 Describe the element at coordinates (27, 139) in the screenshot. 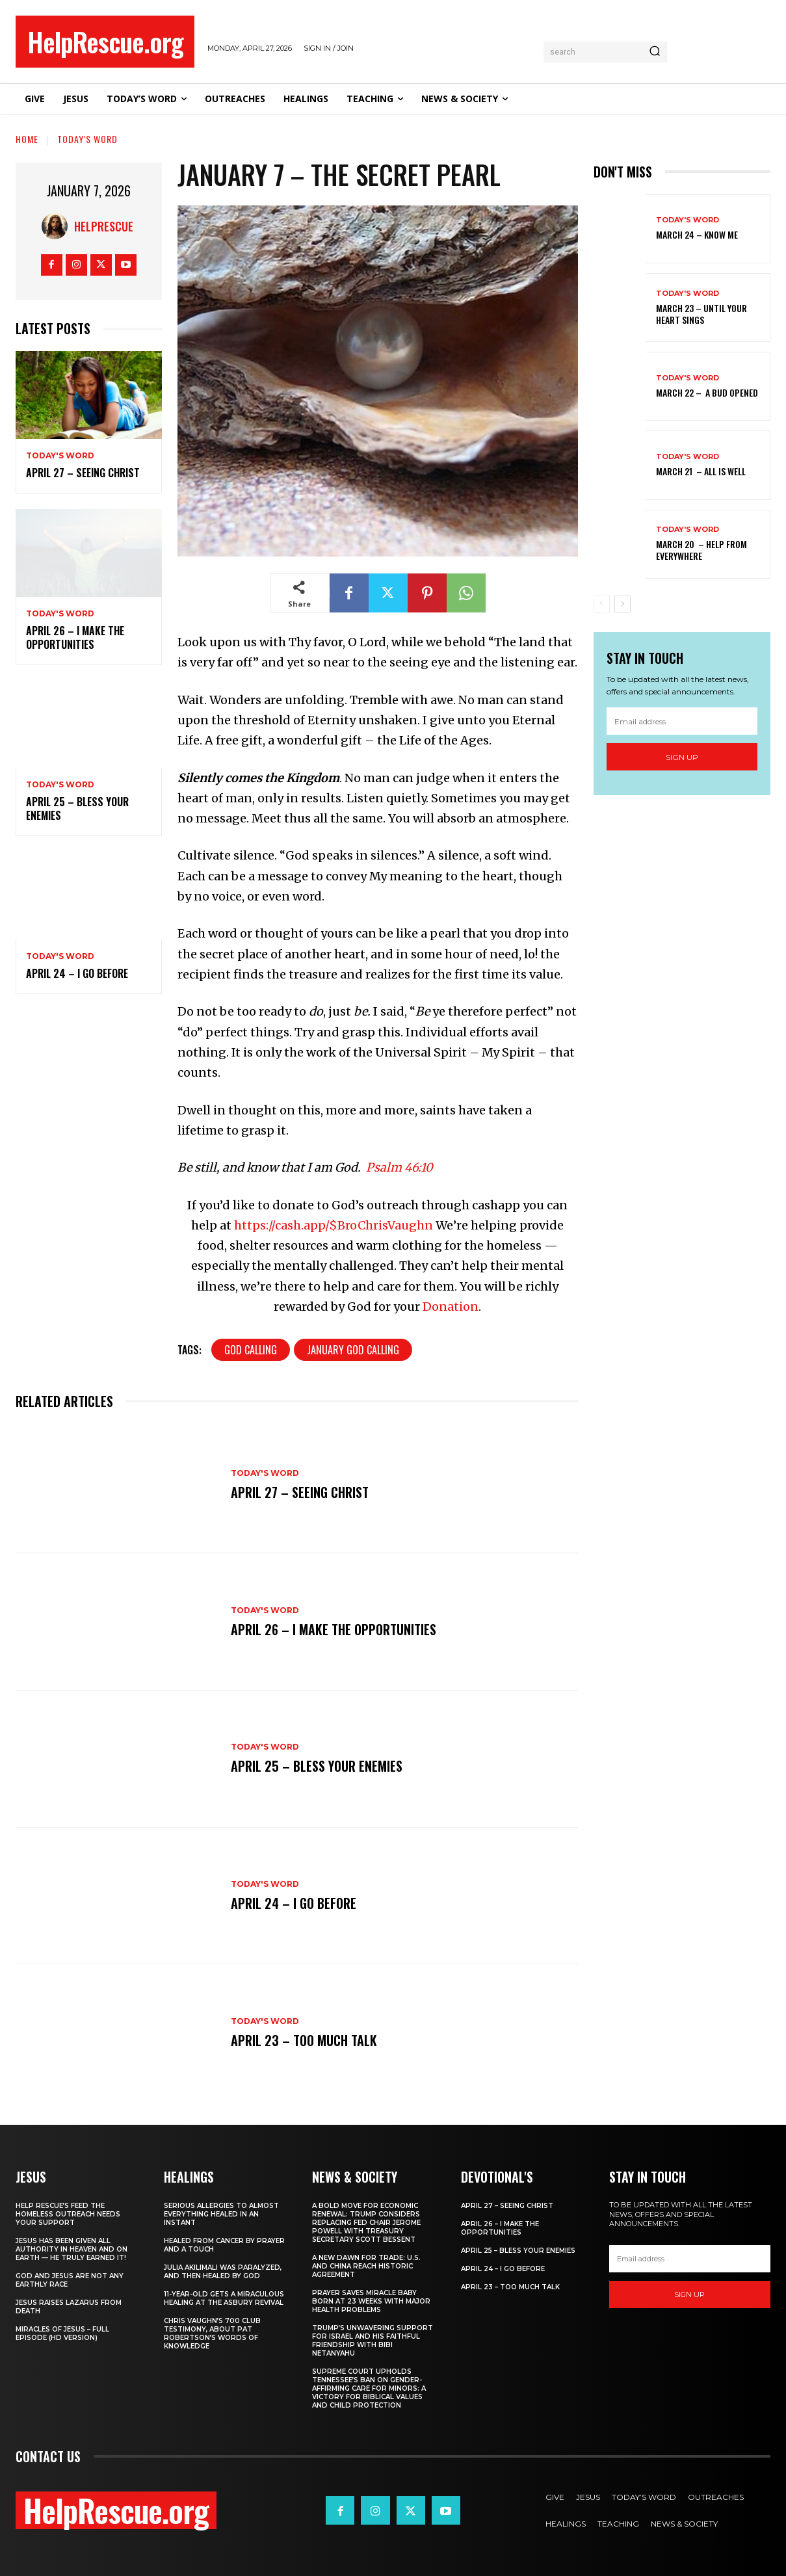

I see `Home` at that location.